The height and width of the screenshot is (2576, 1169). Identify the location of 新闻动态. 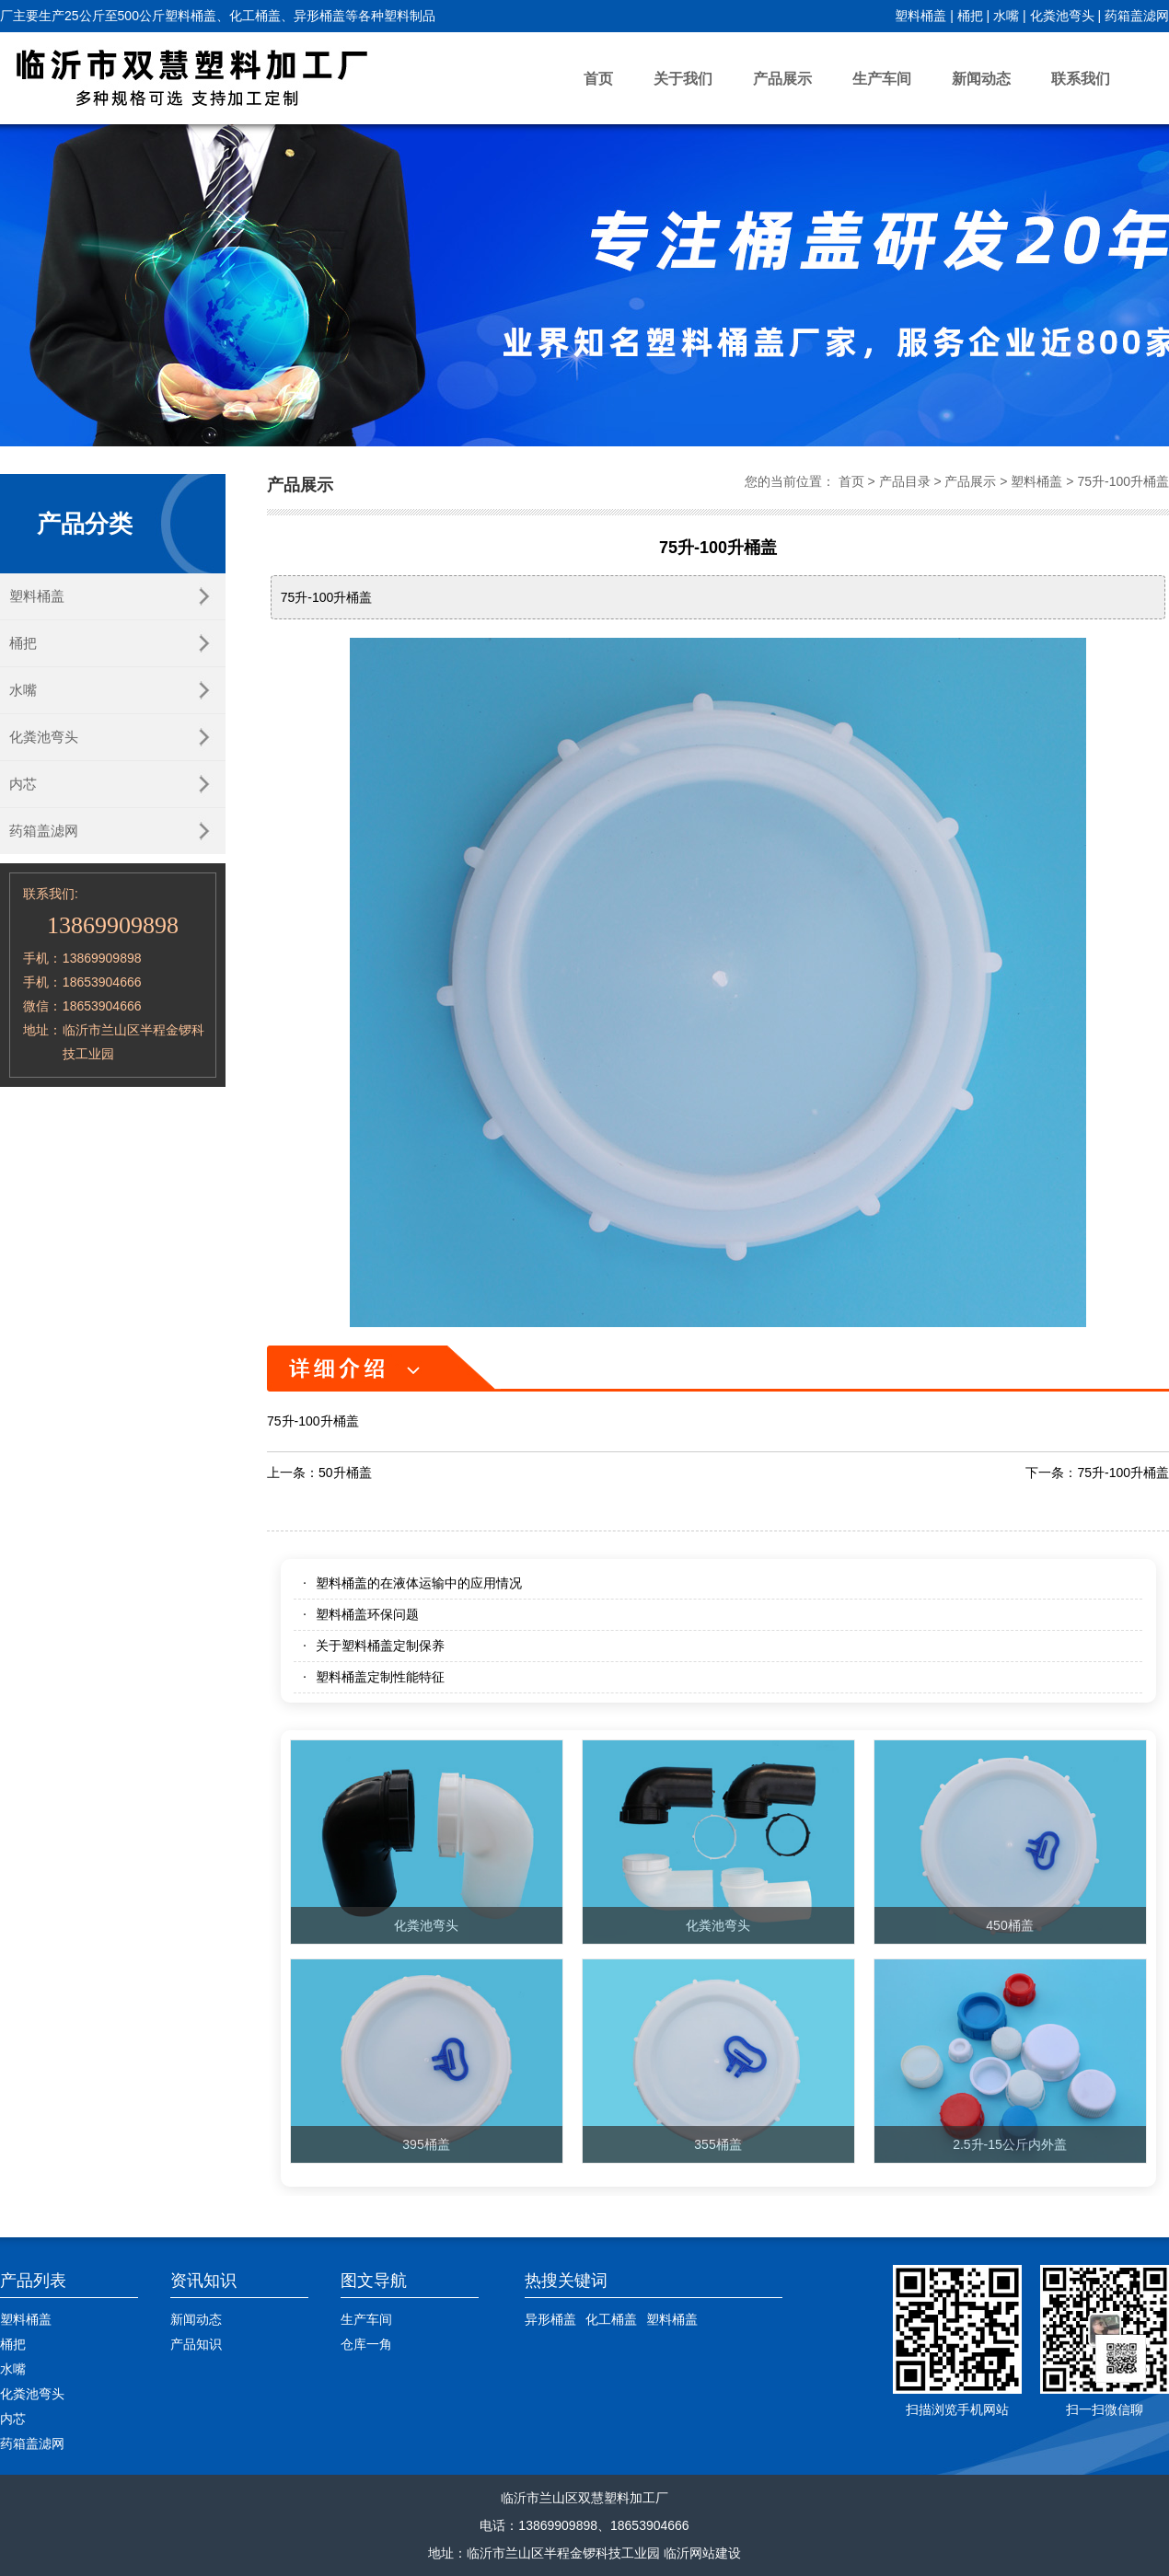
(981, 79).